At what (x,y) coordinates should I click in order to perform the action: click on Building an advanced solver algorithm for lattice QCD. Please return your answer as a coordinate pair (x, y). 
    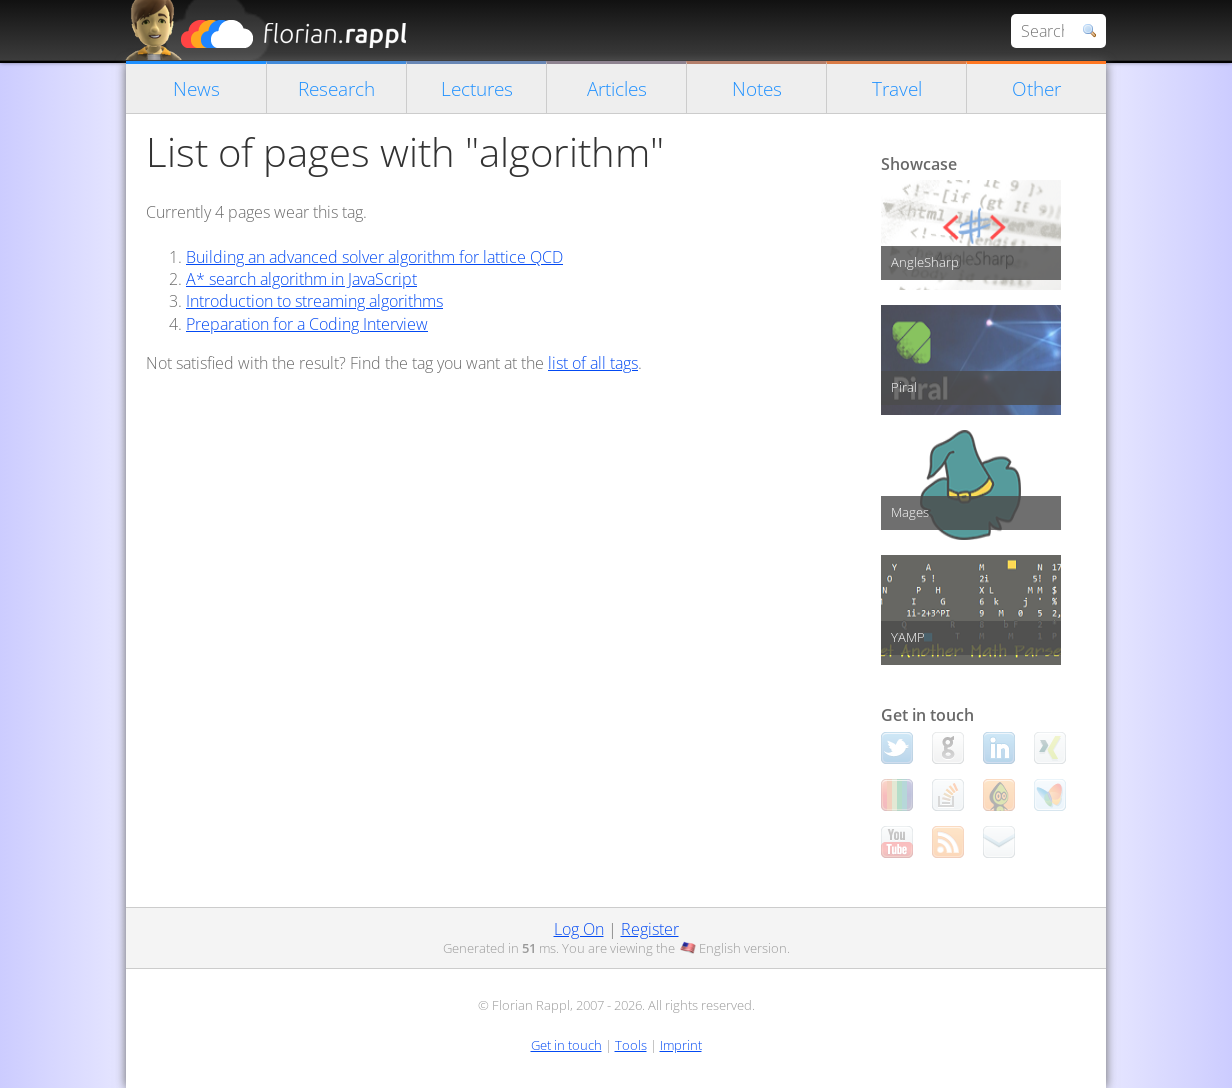
    Looking at the image, I should click on (374, 257).